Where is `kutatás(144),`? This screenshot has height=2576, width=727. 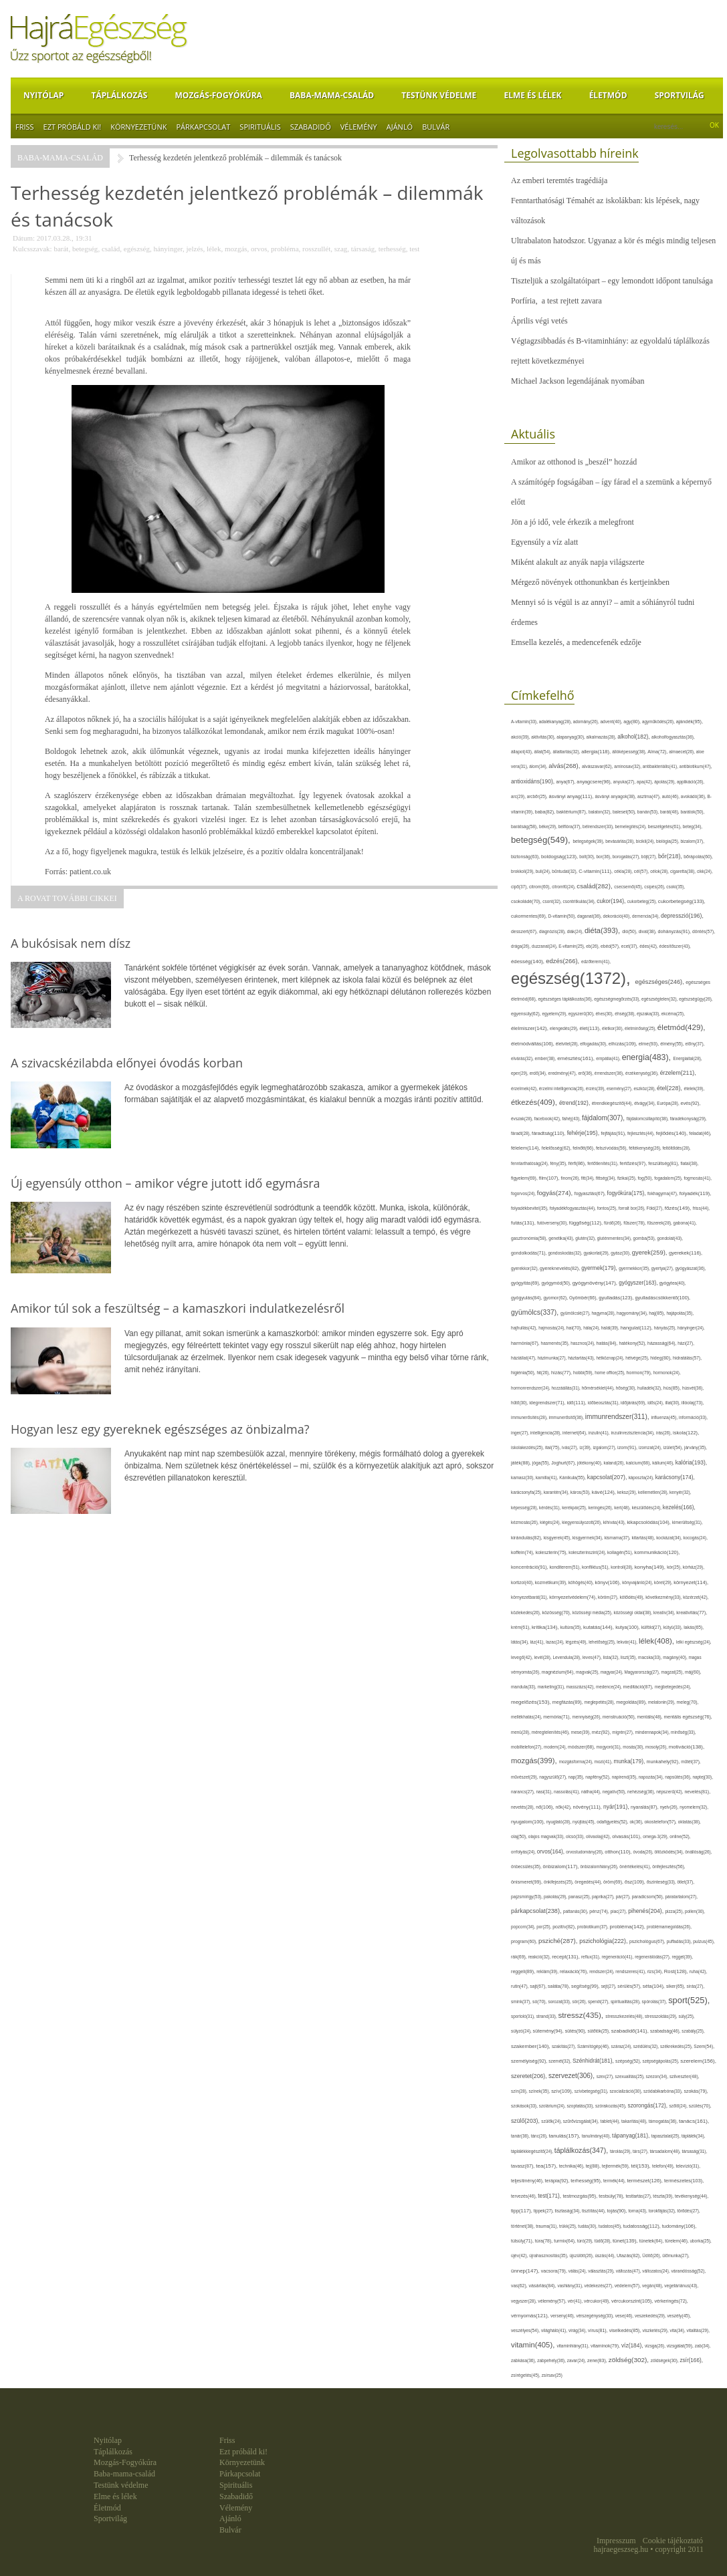 kutatás(144), is located at coordinates (599, 1627).